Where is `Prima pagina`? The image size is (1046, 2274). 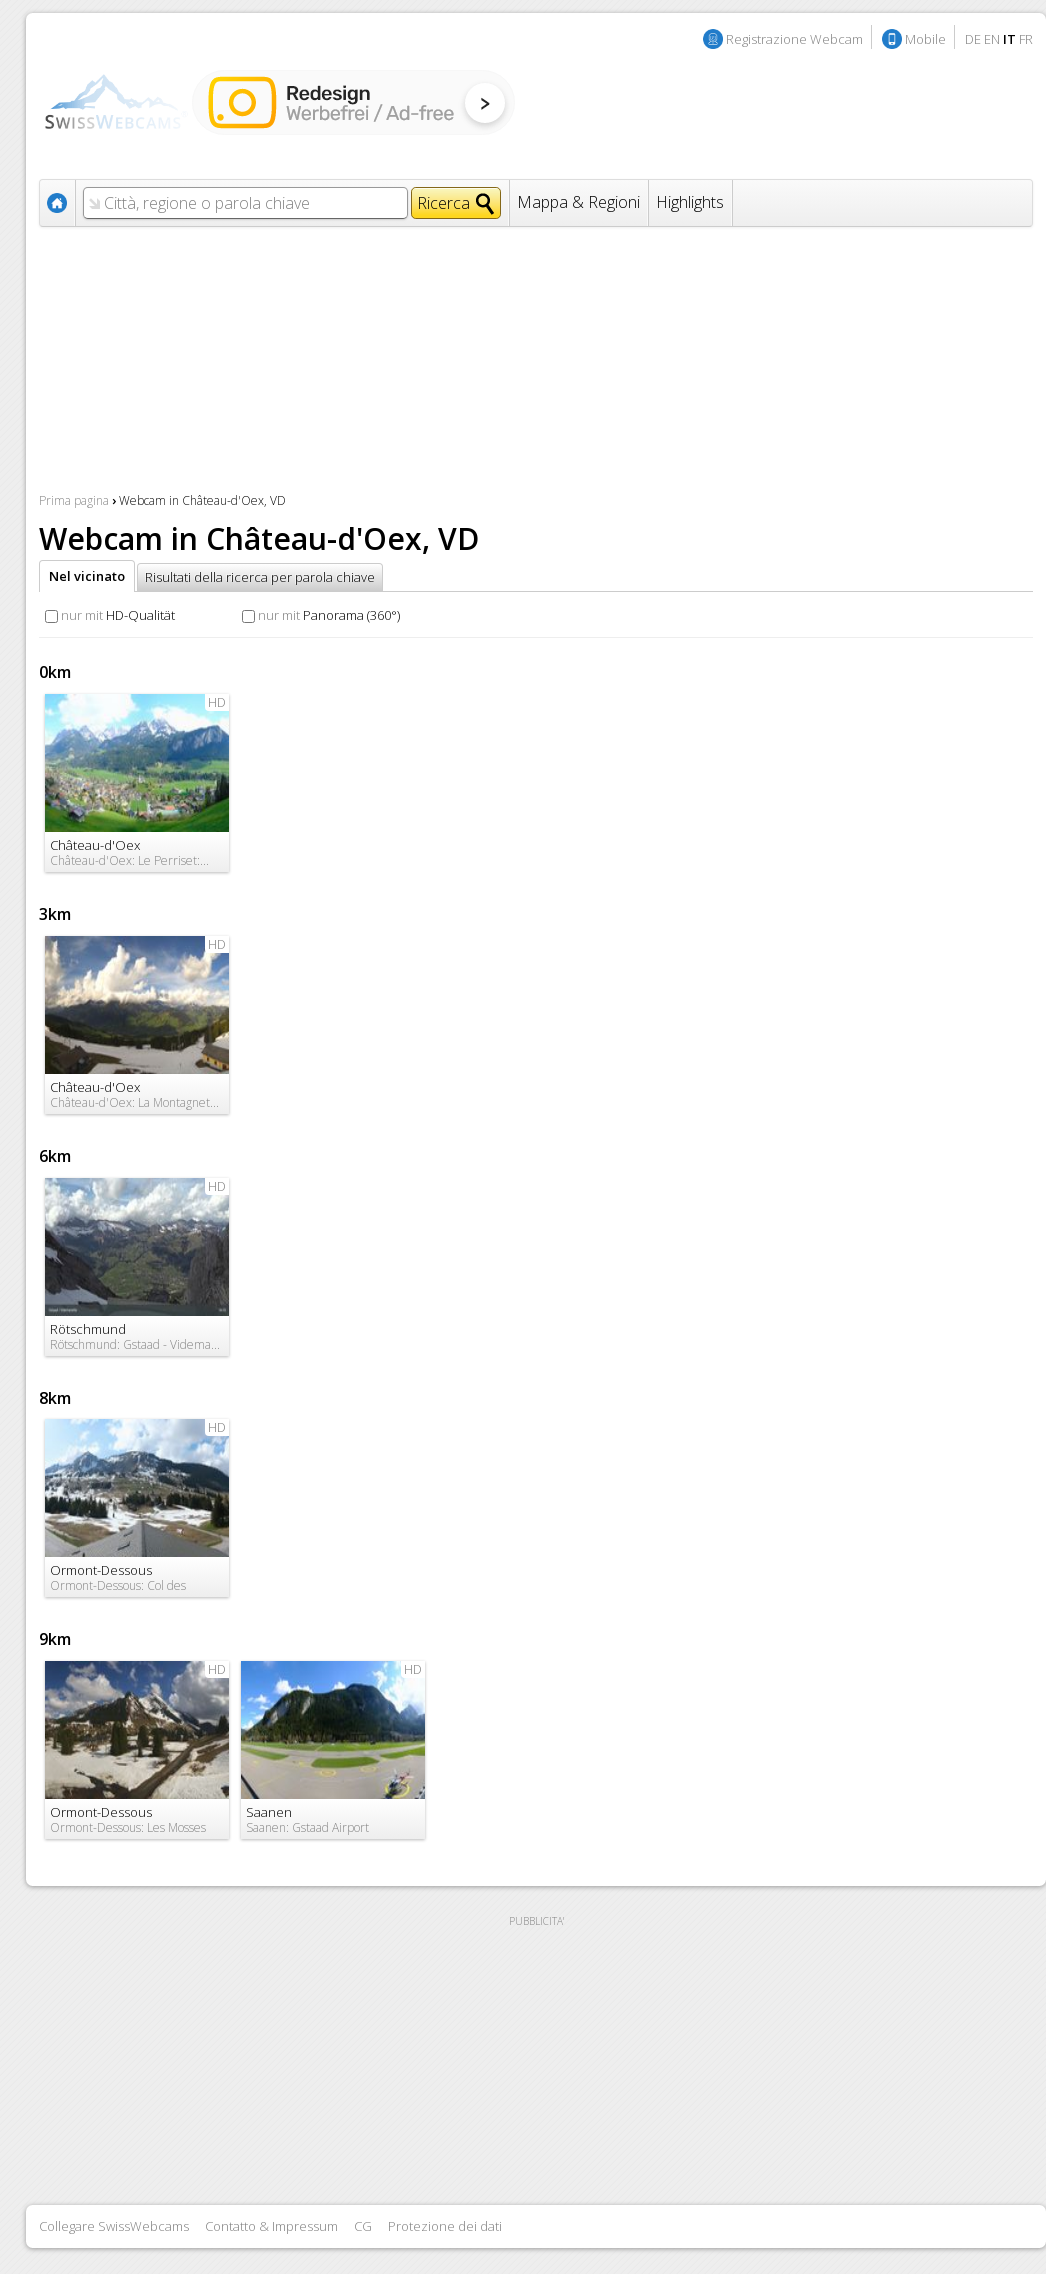
Prima pagina is located at coordinates (74, 500).